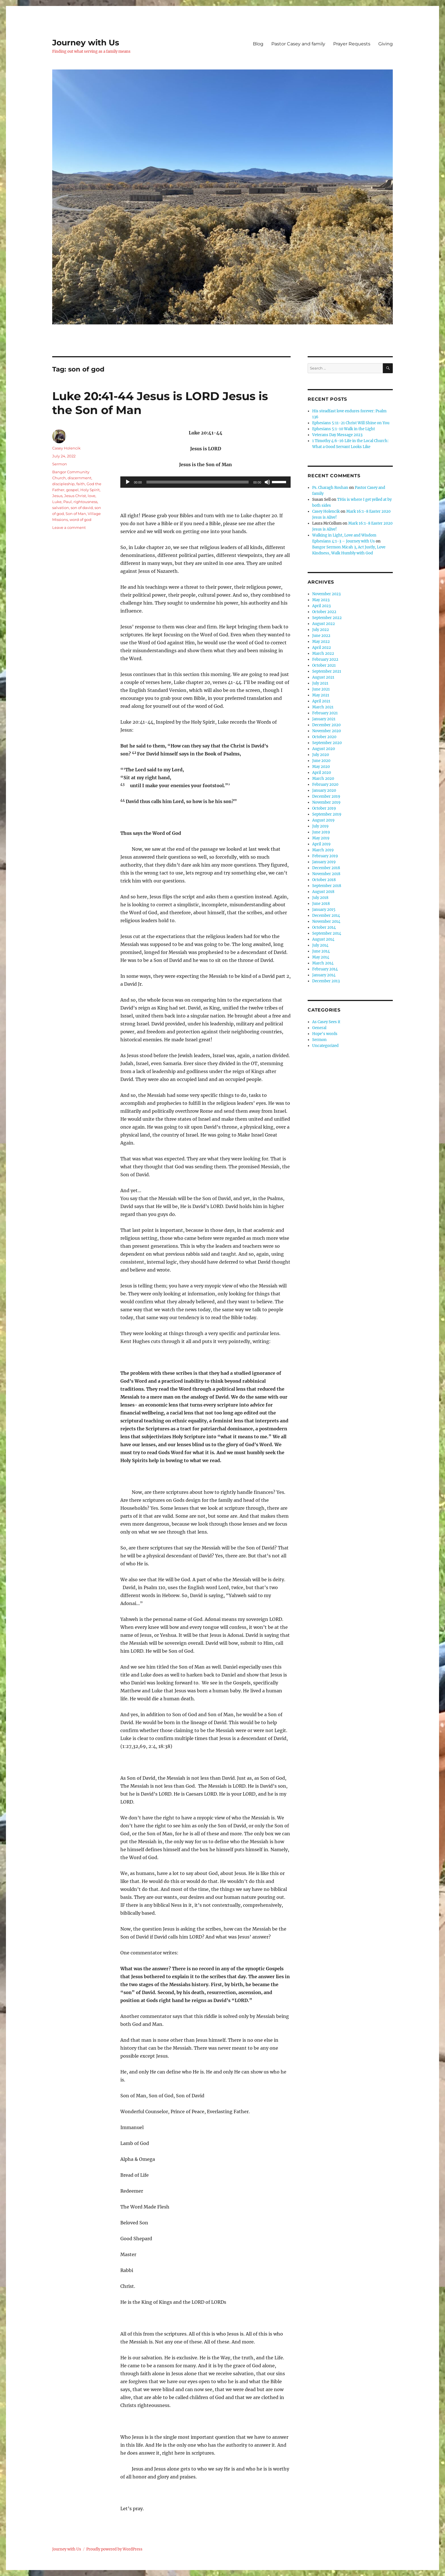 This screenshot has height=2576, width=445. What do you see at coordinates (385, 44) in the screenshot?
I see `Giving` at bounding box center [385, 44].